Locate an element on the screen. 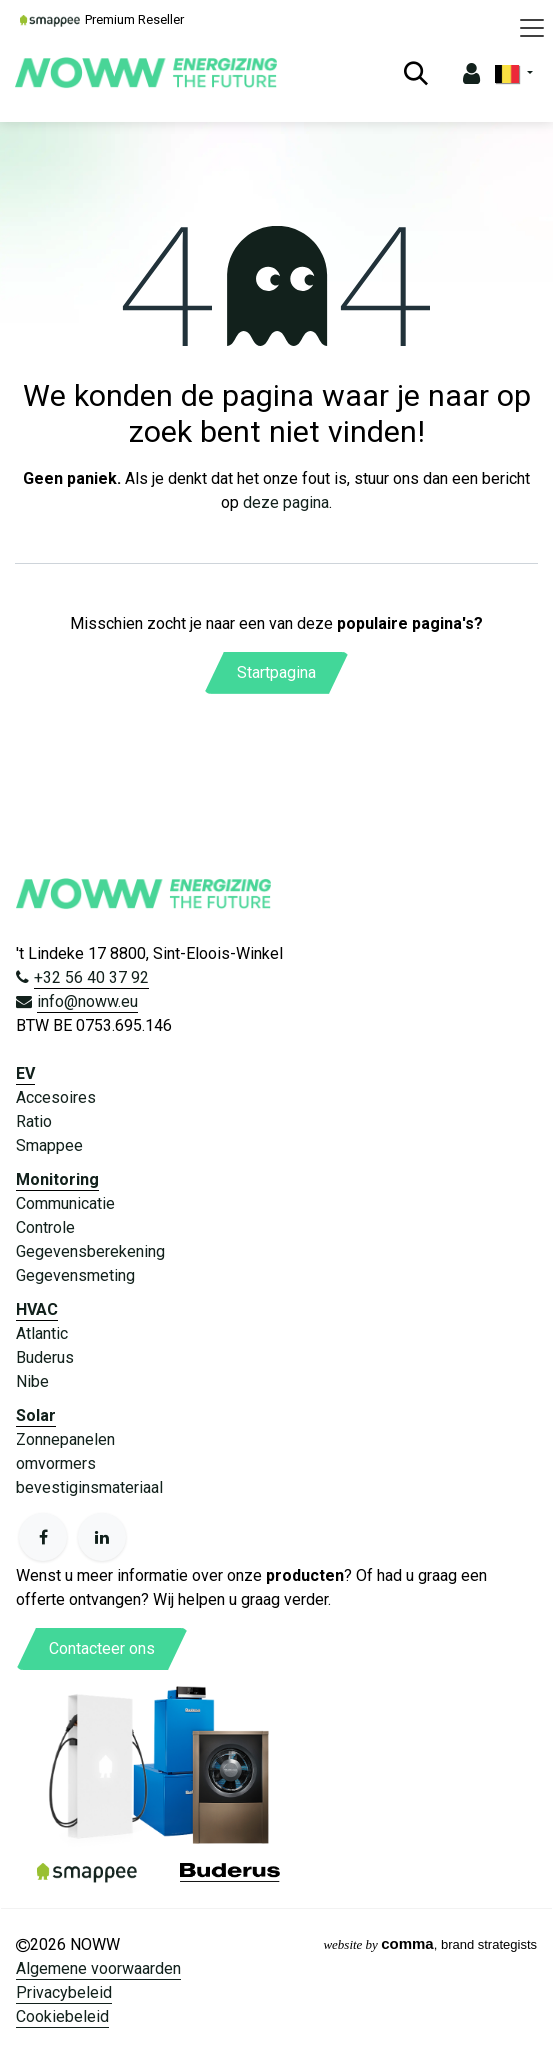  , brand strategists is located at coordinates (430, 1944).